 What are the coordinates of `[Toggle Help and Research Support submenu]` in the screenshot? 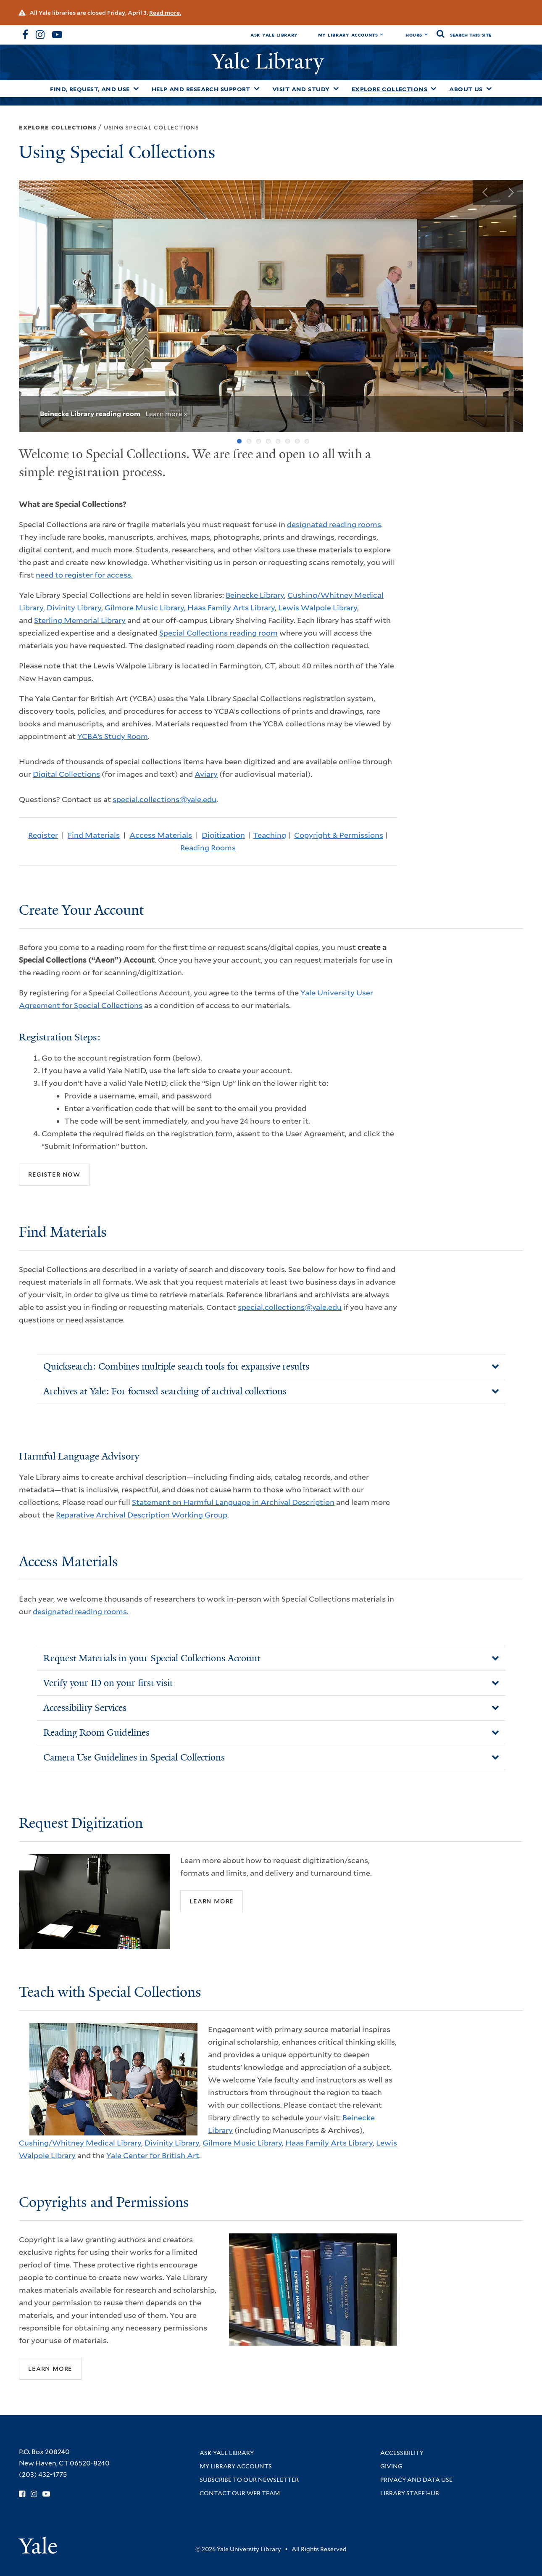 It's located at (257, 88).